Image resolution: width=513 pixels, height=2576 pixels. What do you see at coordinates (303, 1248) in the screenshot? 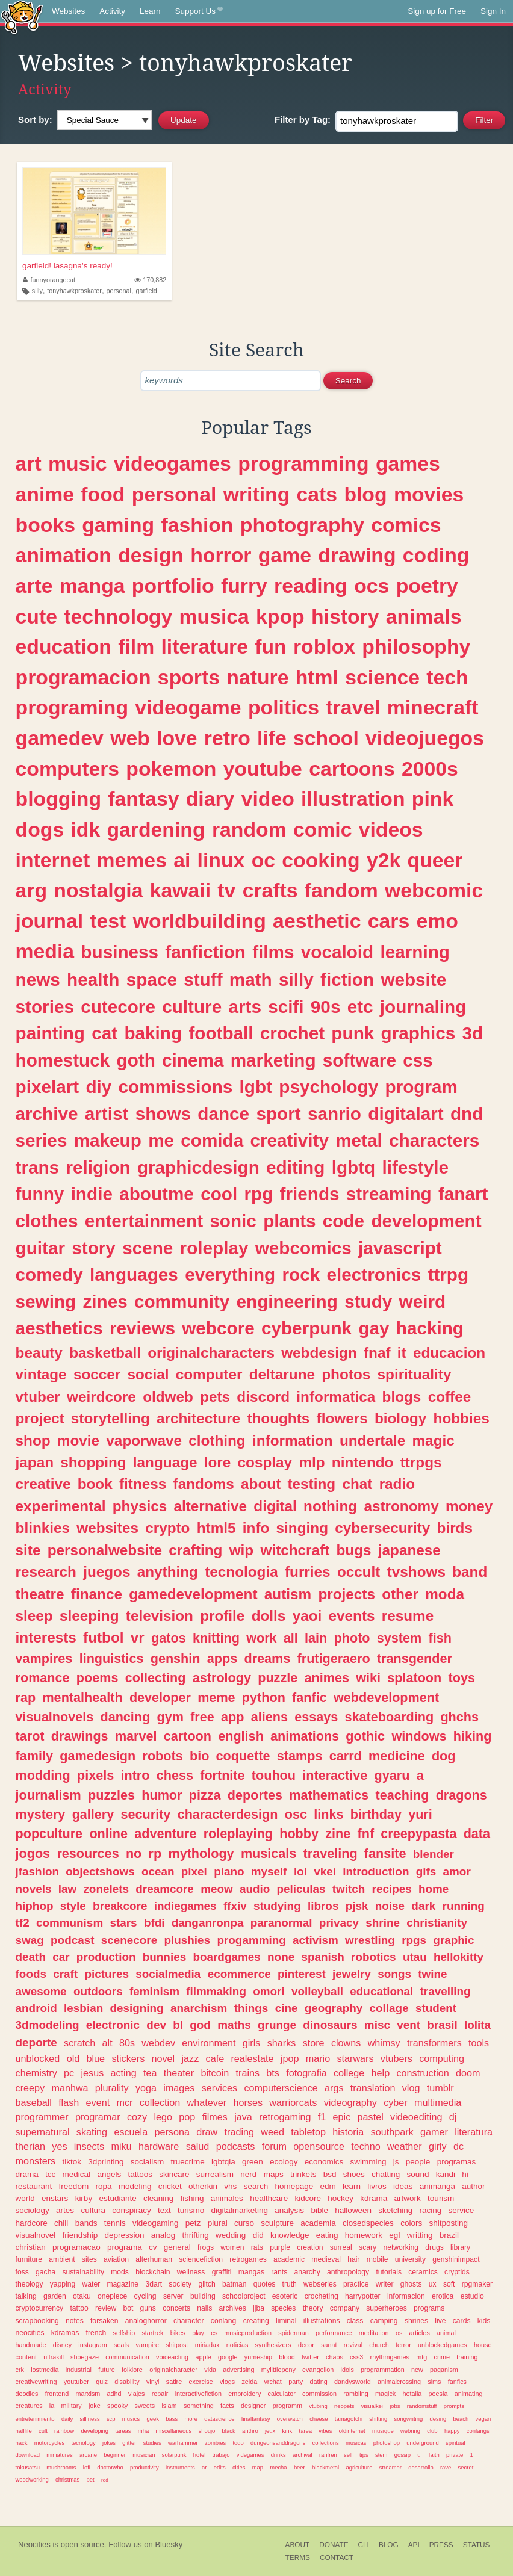
I see `webcomics` at bounding box center [303, 1248].